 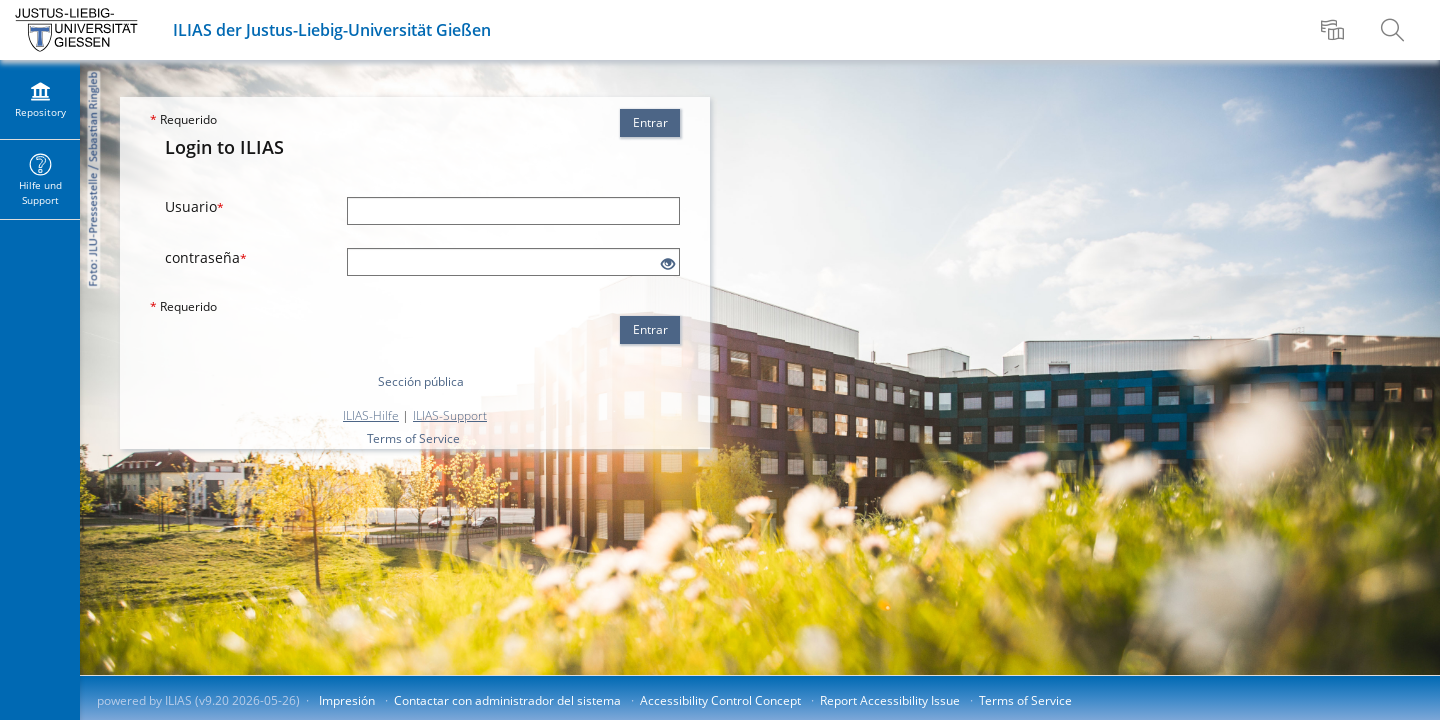 I want to click on contraseña, so click(x=206, y=257).